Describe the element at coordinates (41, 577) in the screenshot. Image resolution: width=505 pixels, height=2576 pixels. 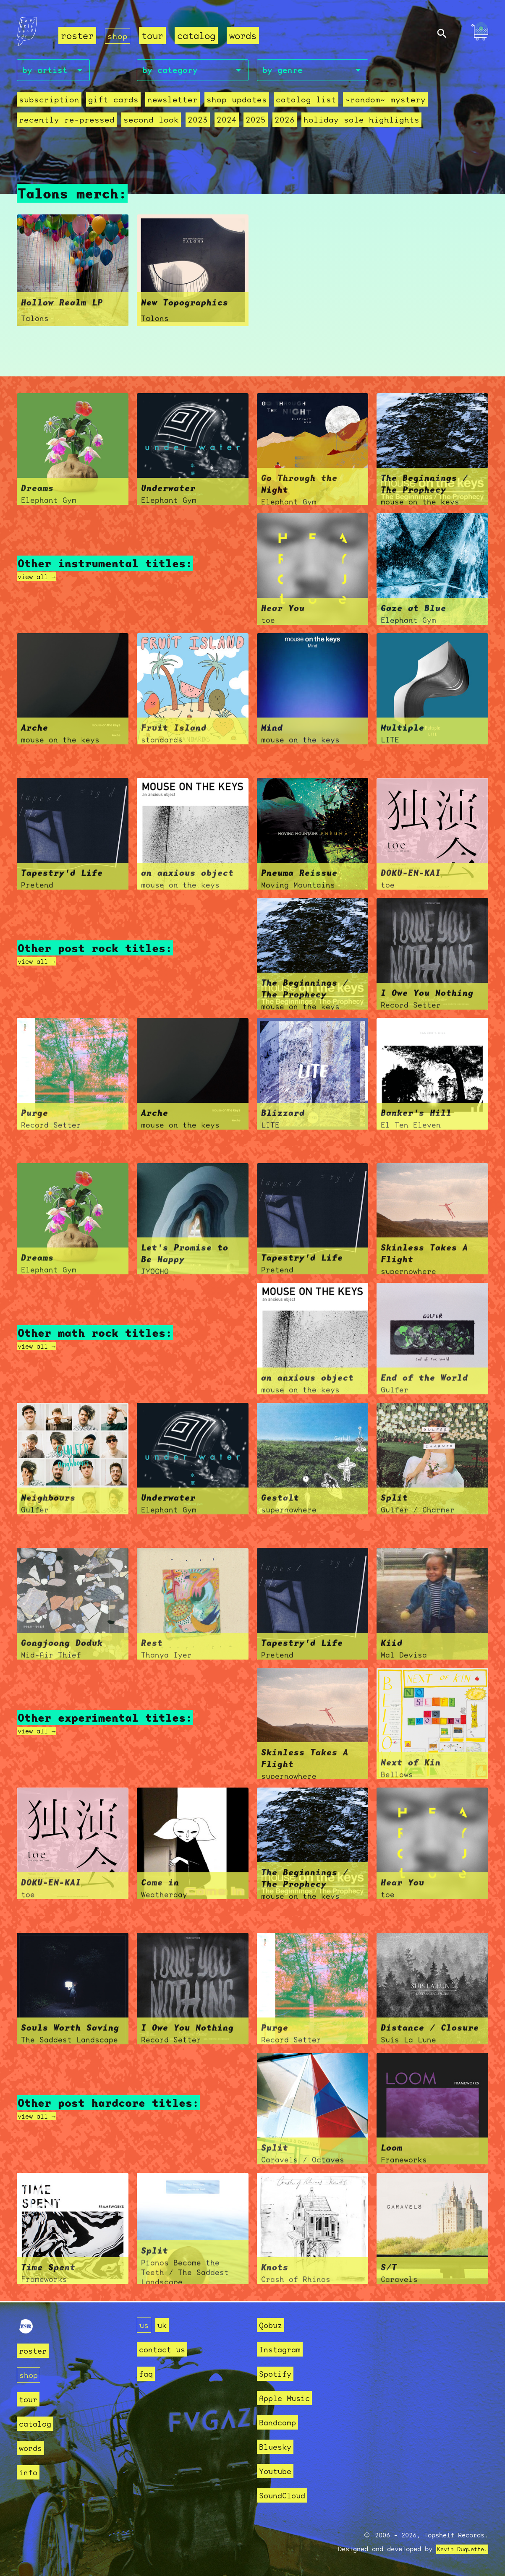
I see `view all →` at that location.